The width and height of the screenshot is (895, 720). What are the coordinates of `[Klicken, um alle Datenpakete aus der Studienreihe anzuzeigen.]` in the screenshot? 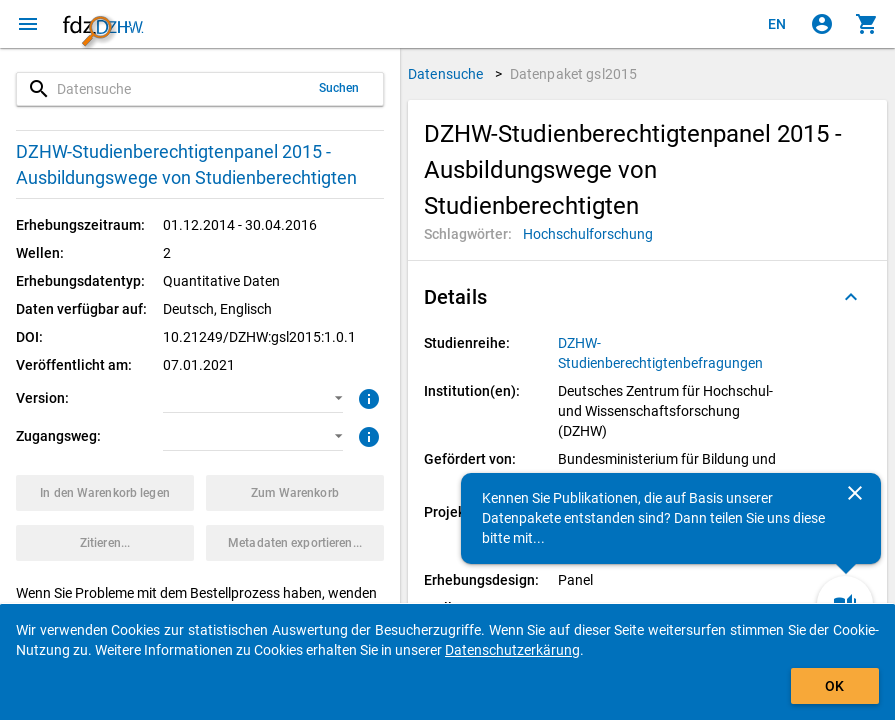 It's located at (670, 353).